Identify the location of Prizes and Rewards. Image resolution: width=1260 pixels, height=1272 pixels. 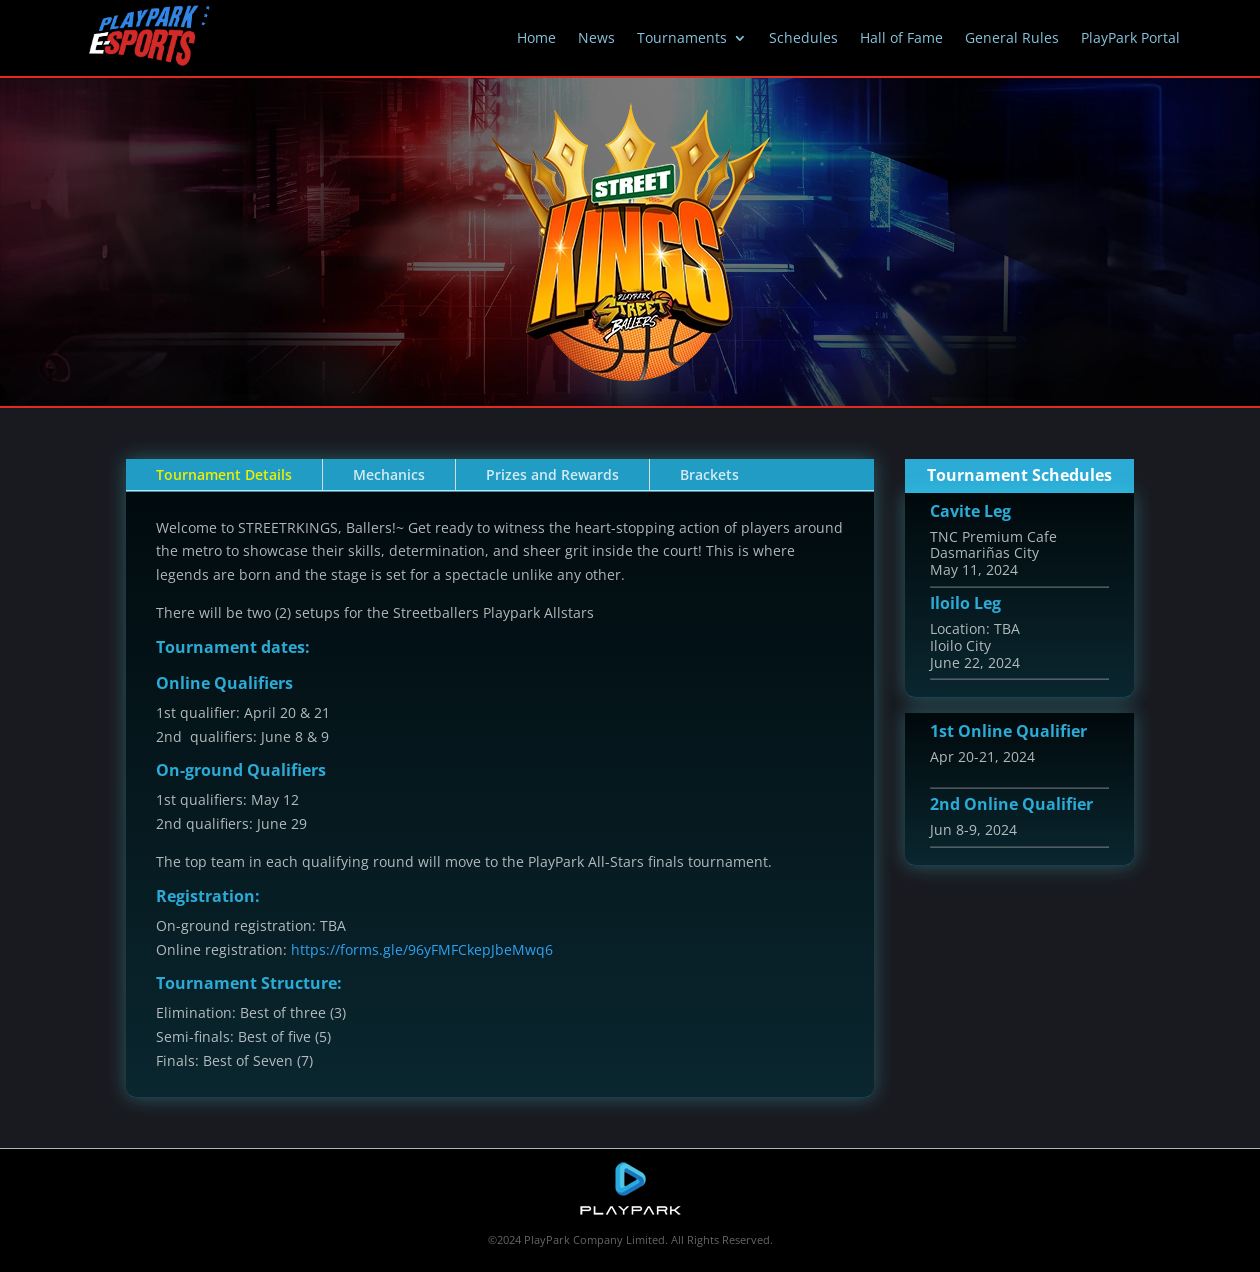
(552, 474).